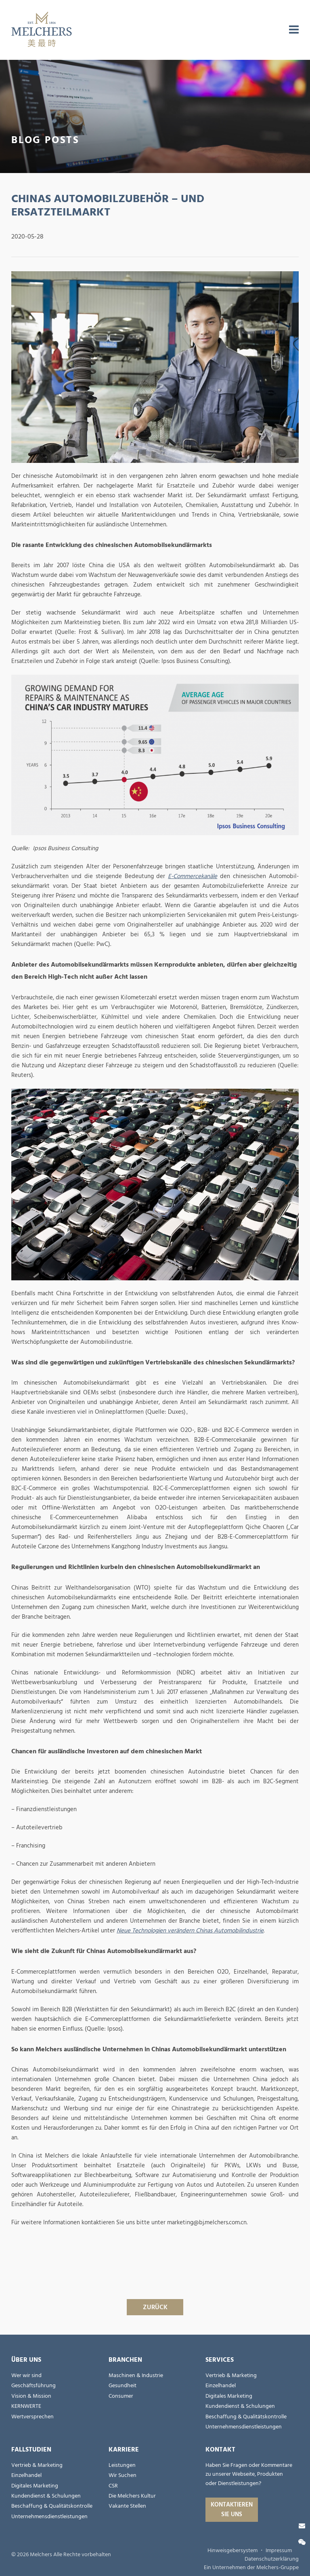 Image resolution: width=310 pixels, height=2576 pixels. Describe the element at coordinates (232, 2550) in the screenshot. I see `Hinweisgebersystem` at that location.